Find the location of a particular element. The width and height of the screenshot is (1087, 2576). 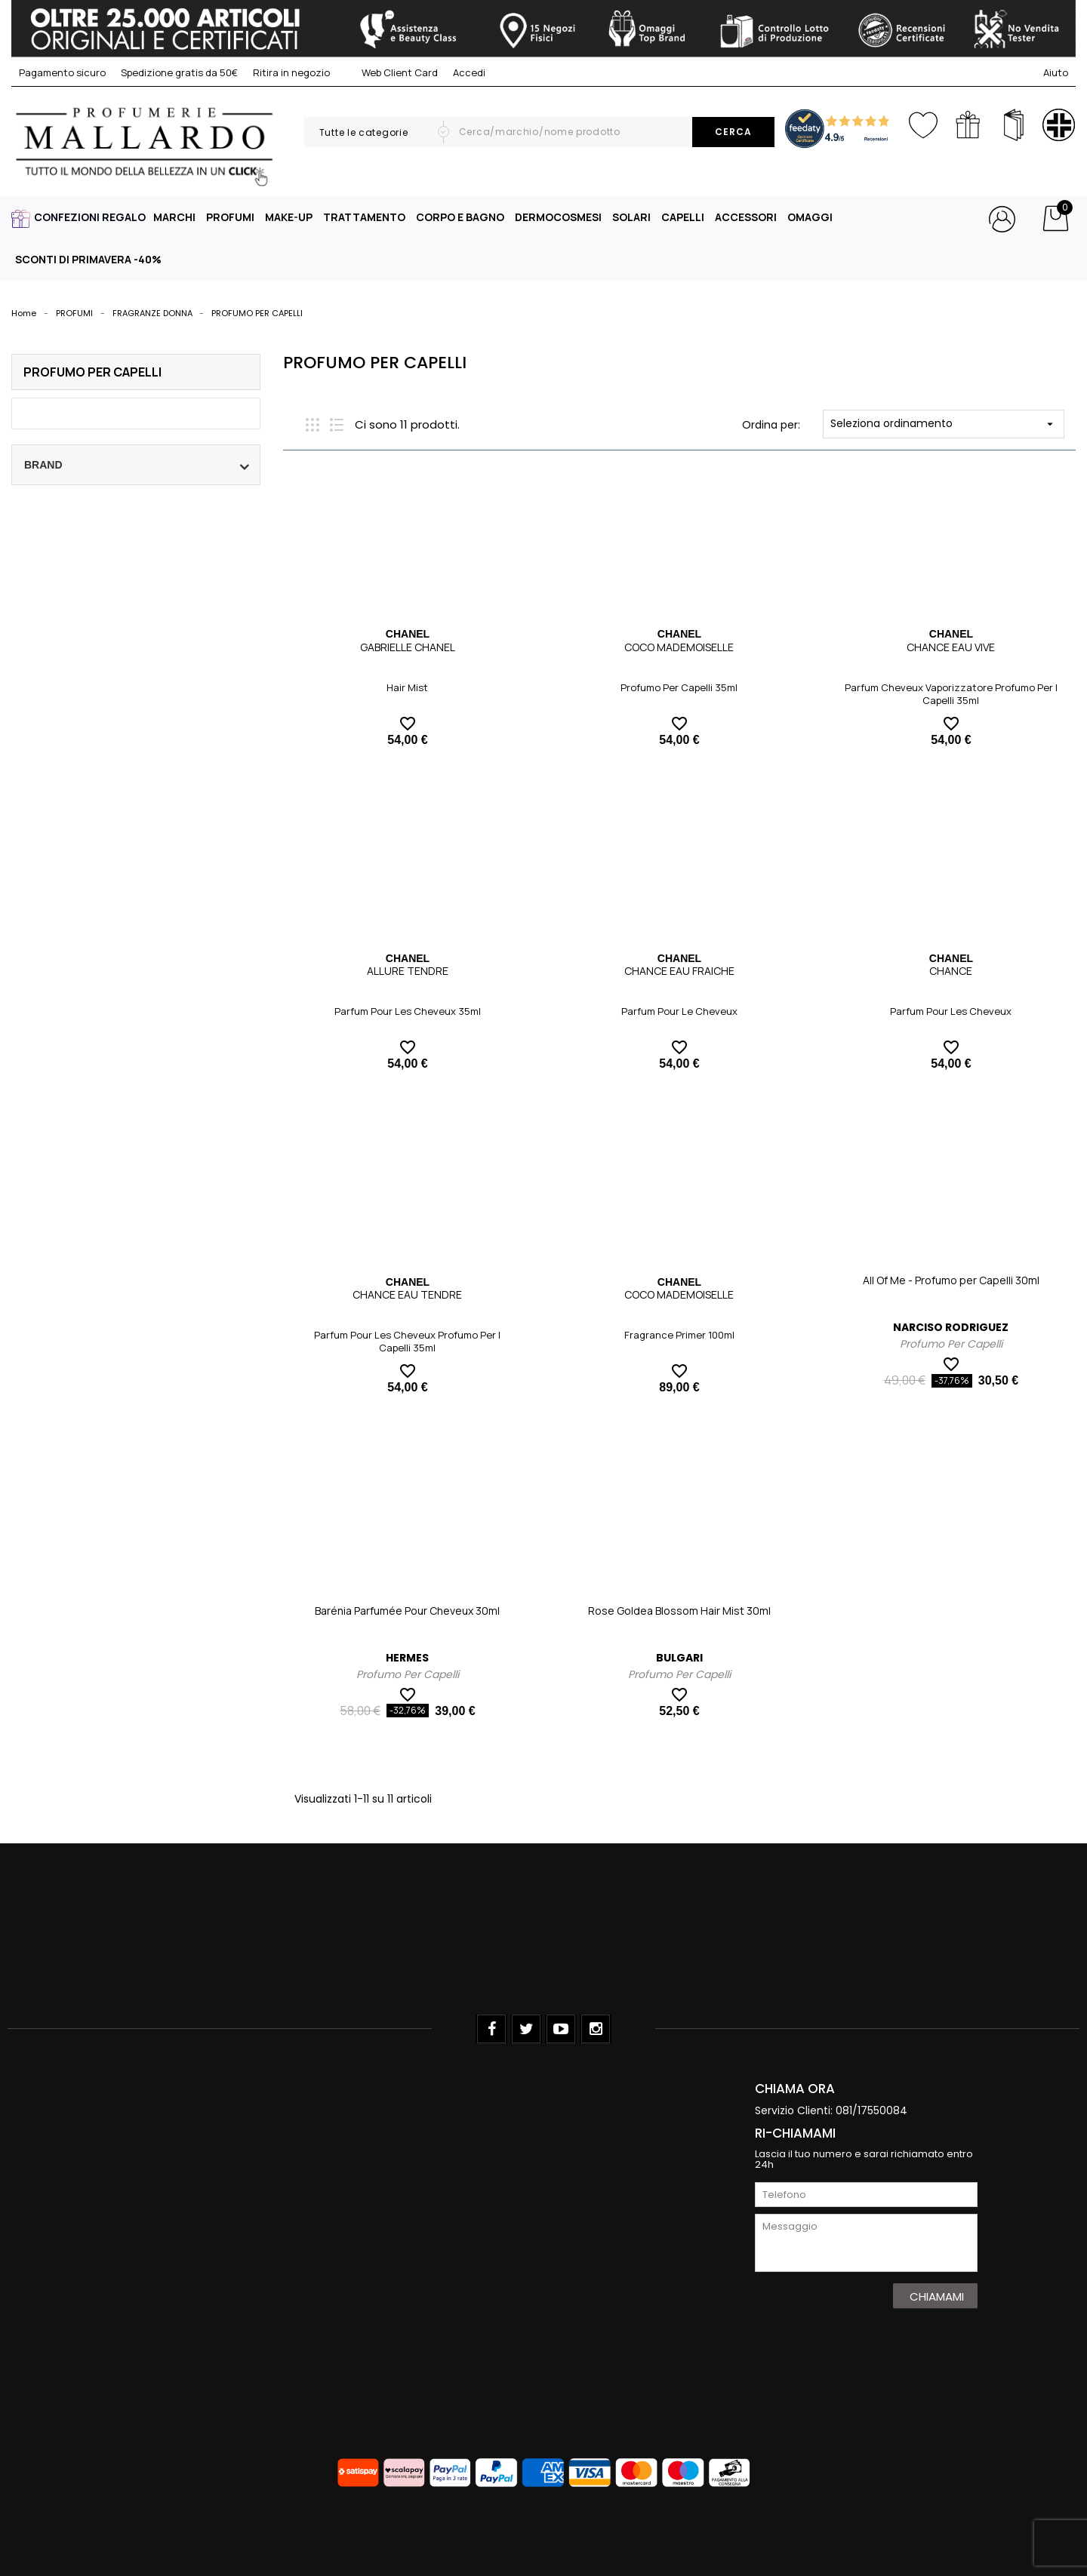

Barénia Parfumée Pour Cheveux 30ml is located at coordinates (407, 1610).